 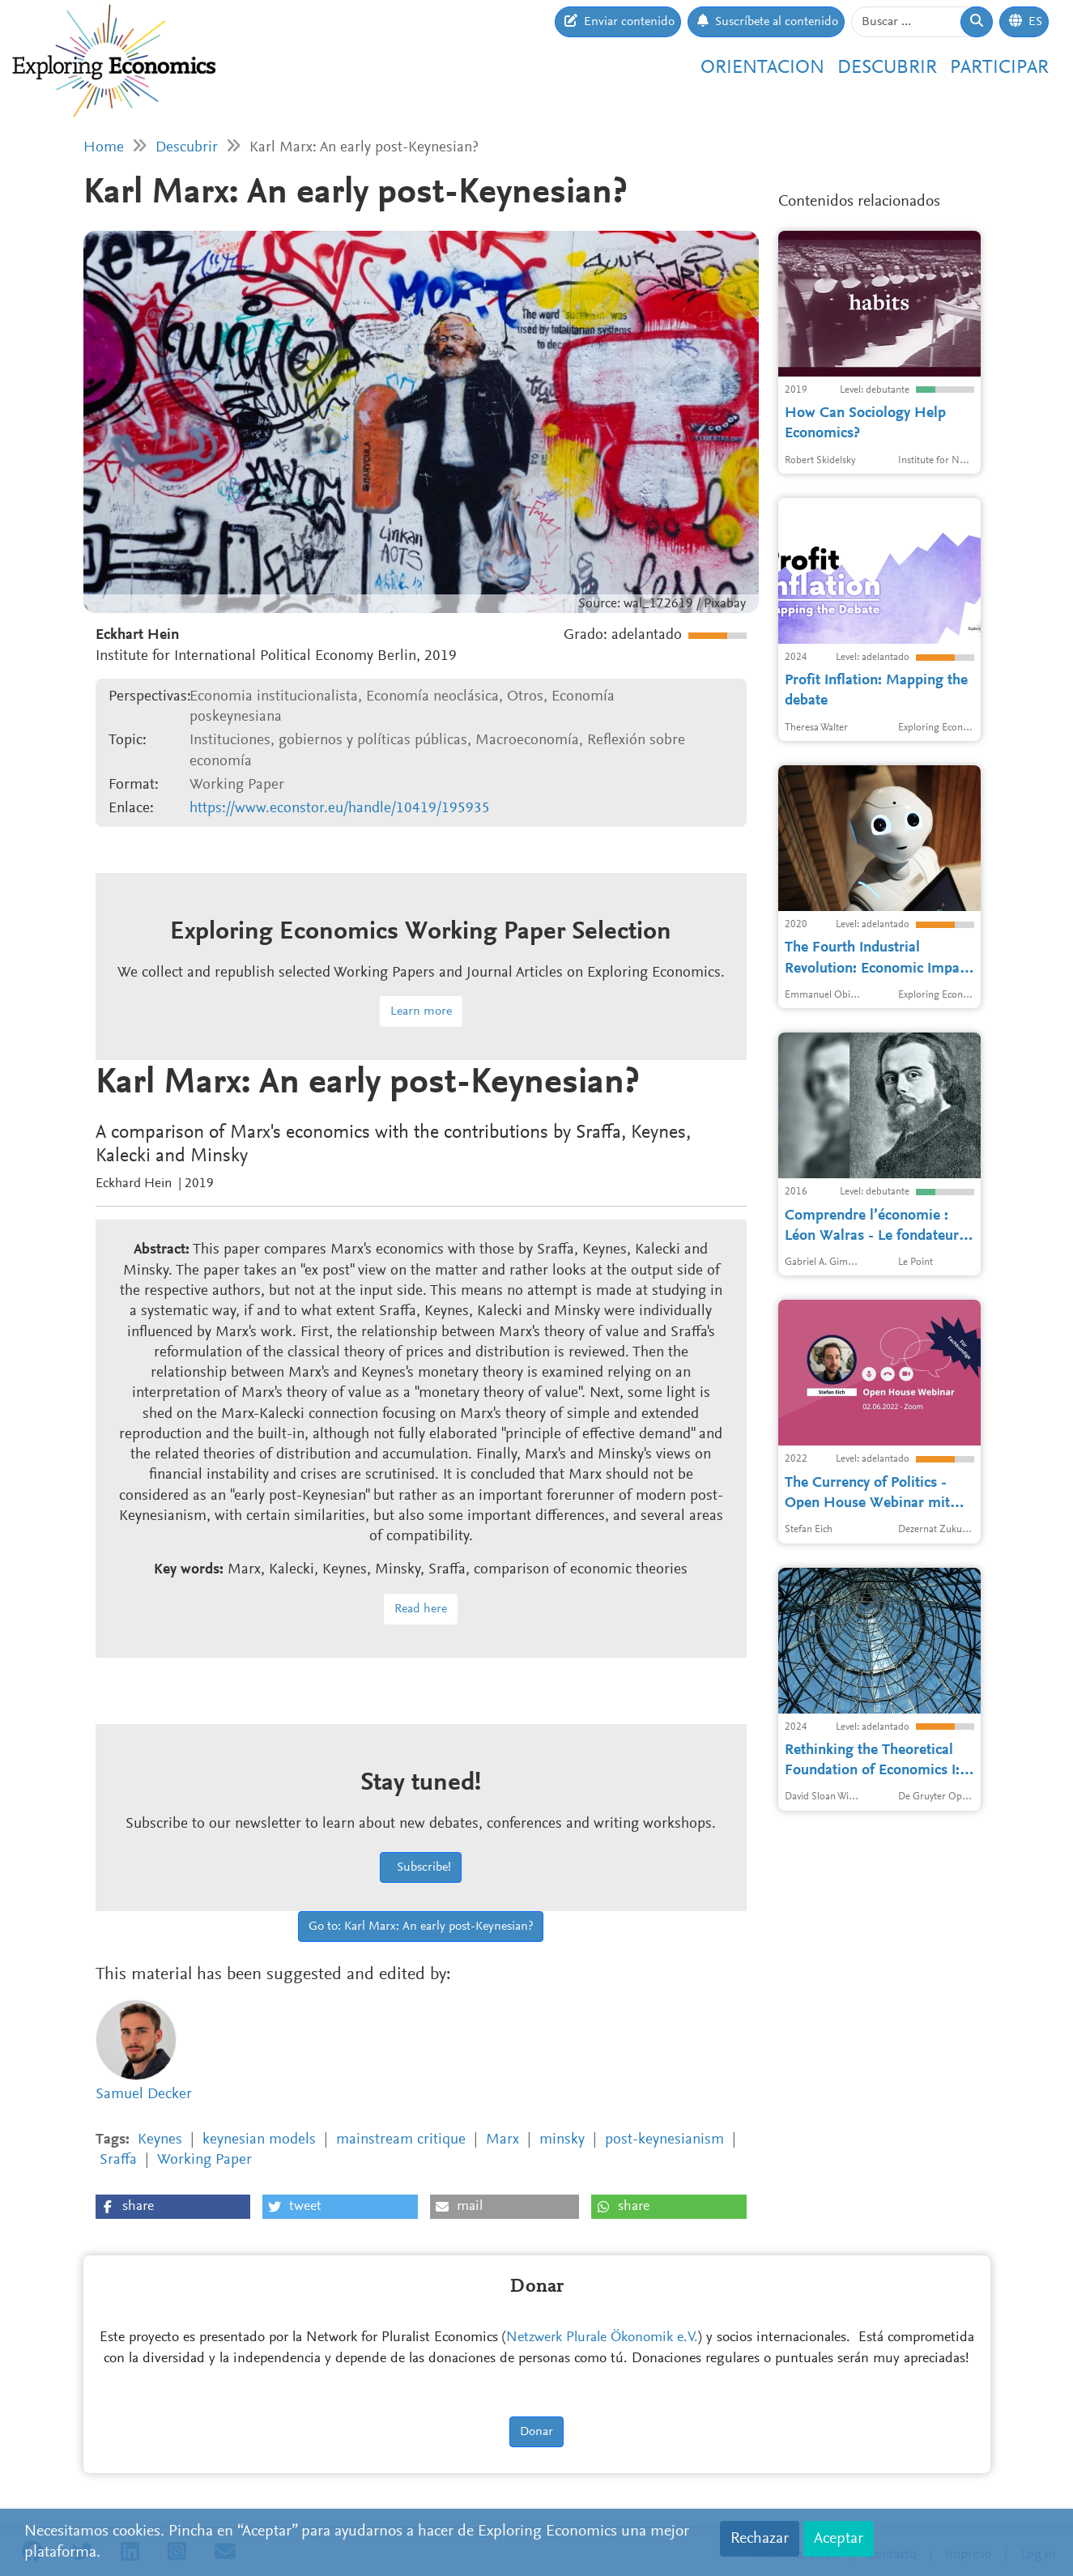 What do you see at coordinates (160, 2140) in the screenshot?
I see `Keynes` at bounding box center [160, 2140].